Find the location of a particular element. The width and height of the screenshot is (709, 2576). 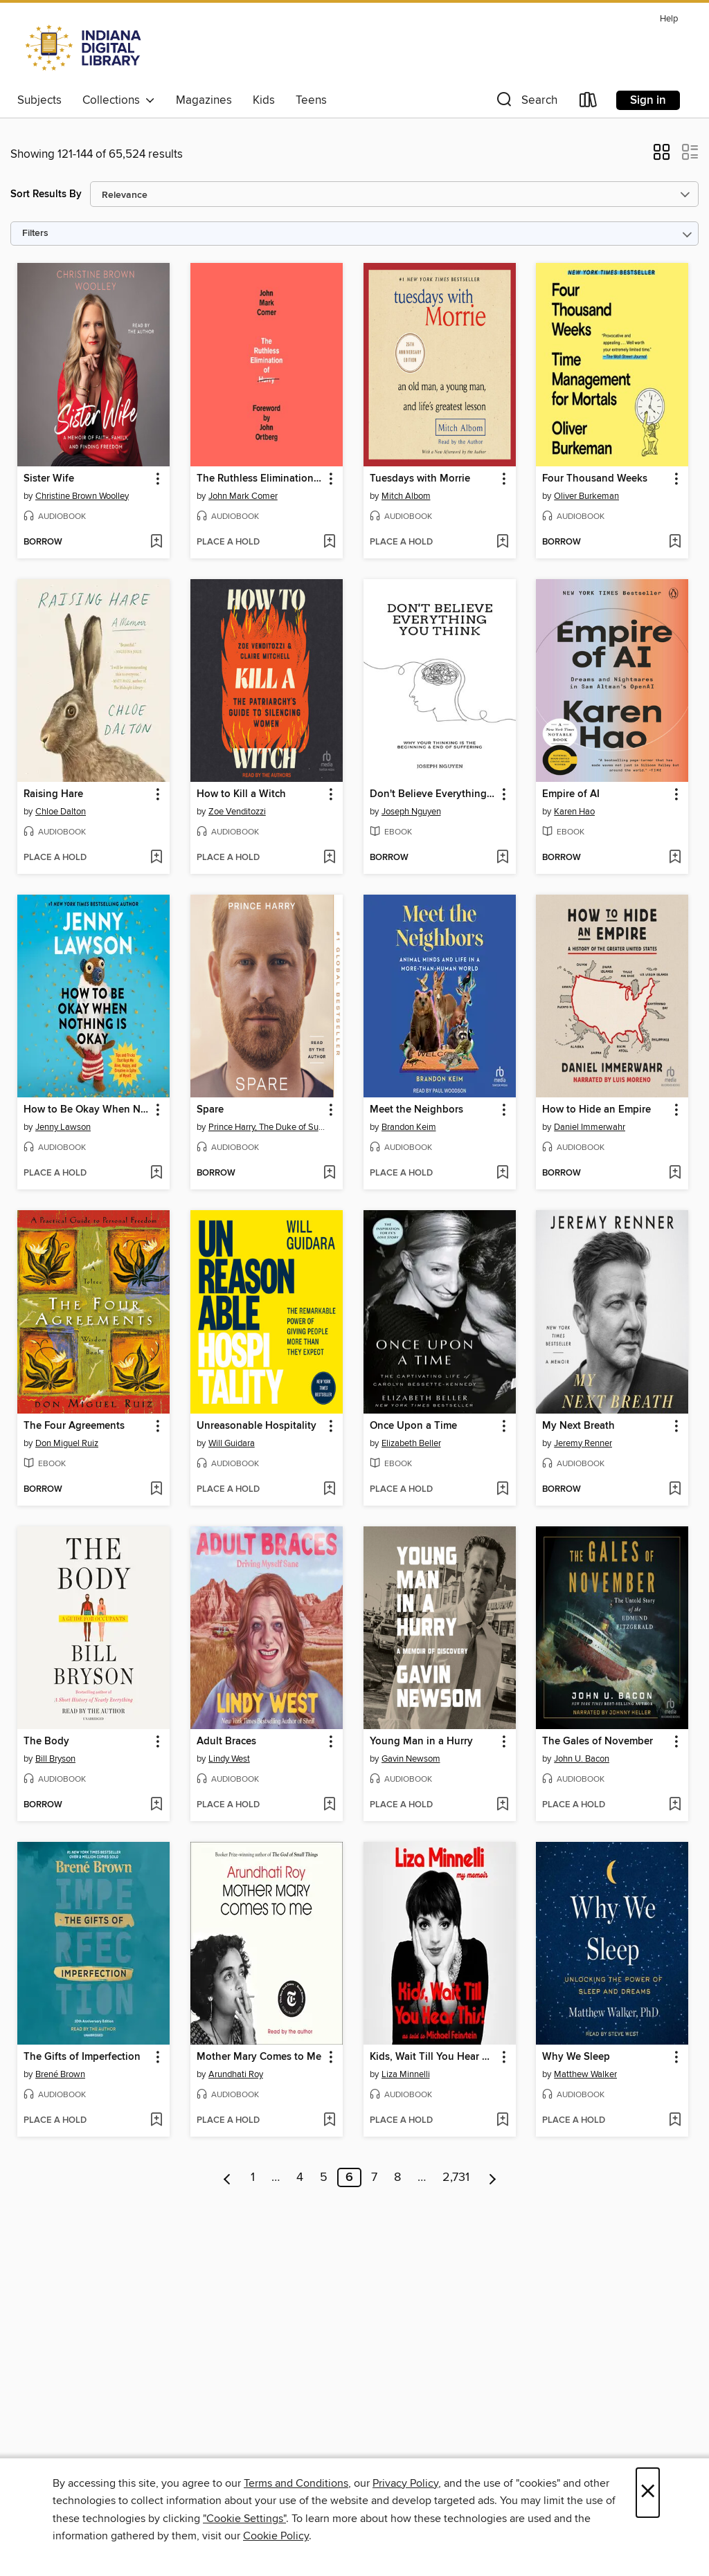

[Add The Body to wish list] is located at coordinates (156, 1805).